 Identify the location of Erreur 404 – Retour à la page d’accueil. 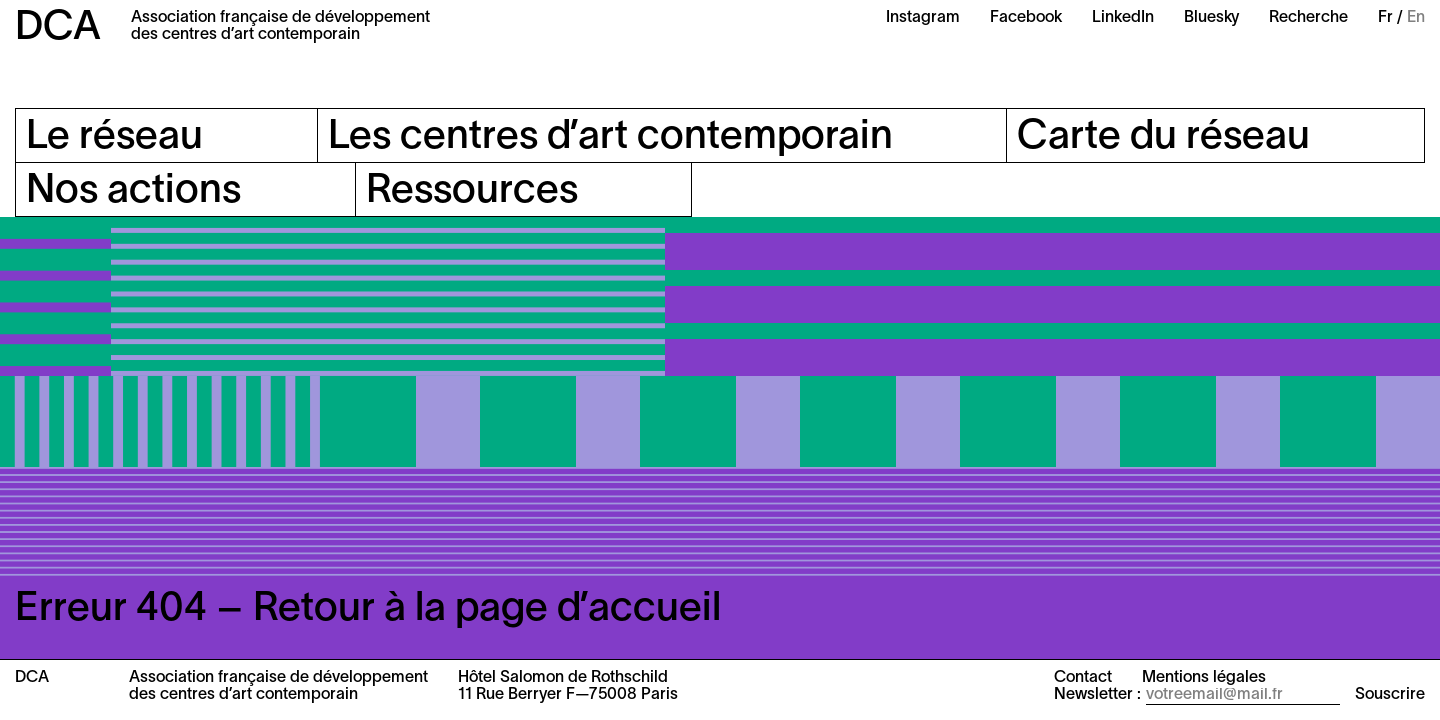
(368, 609).